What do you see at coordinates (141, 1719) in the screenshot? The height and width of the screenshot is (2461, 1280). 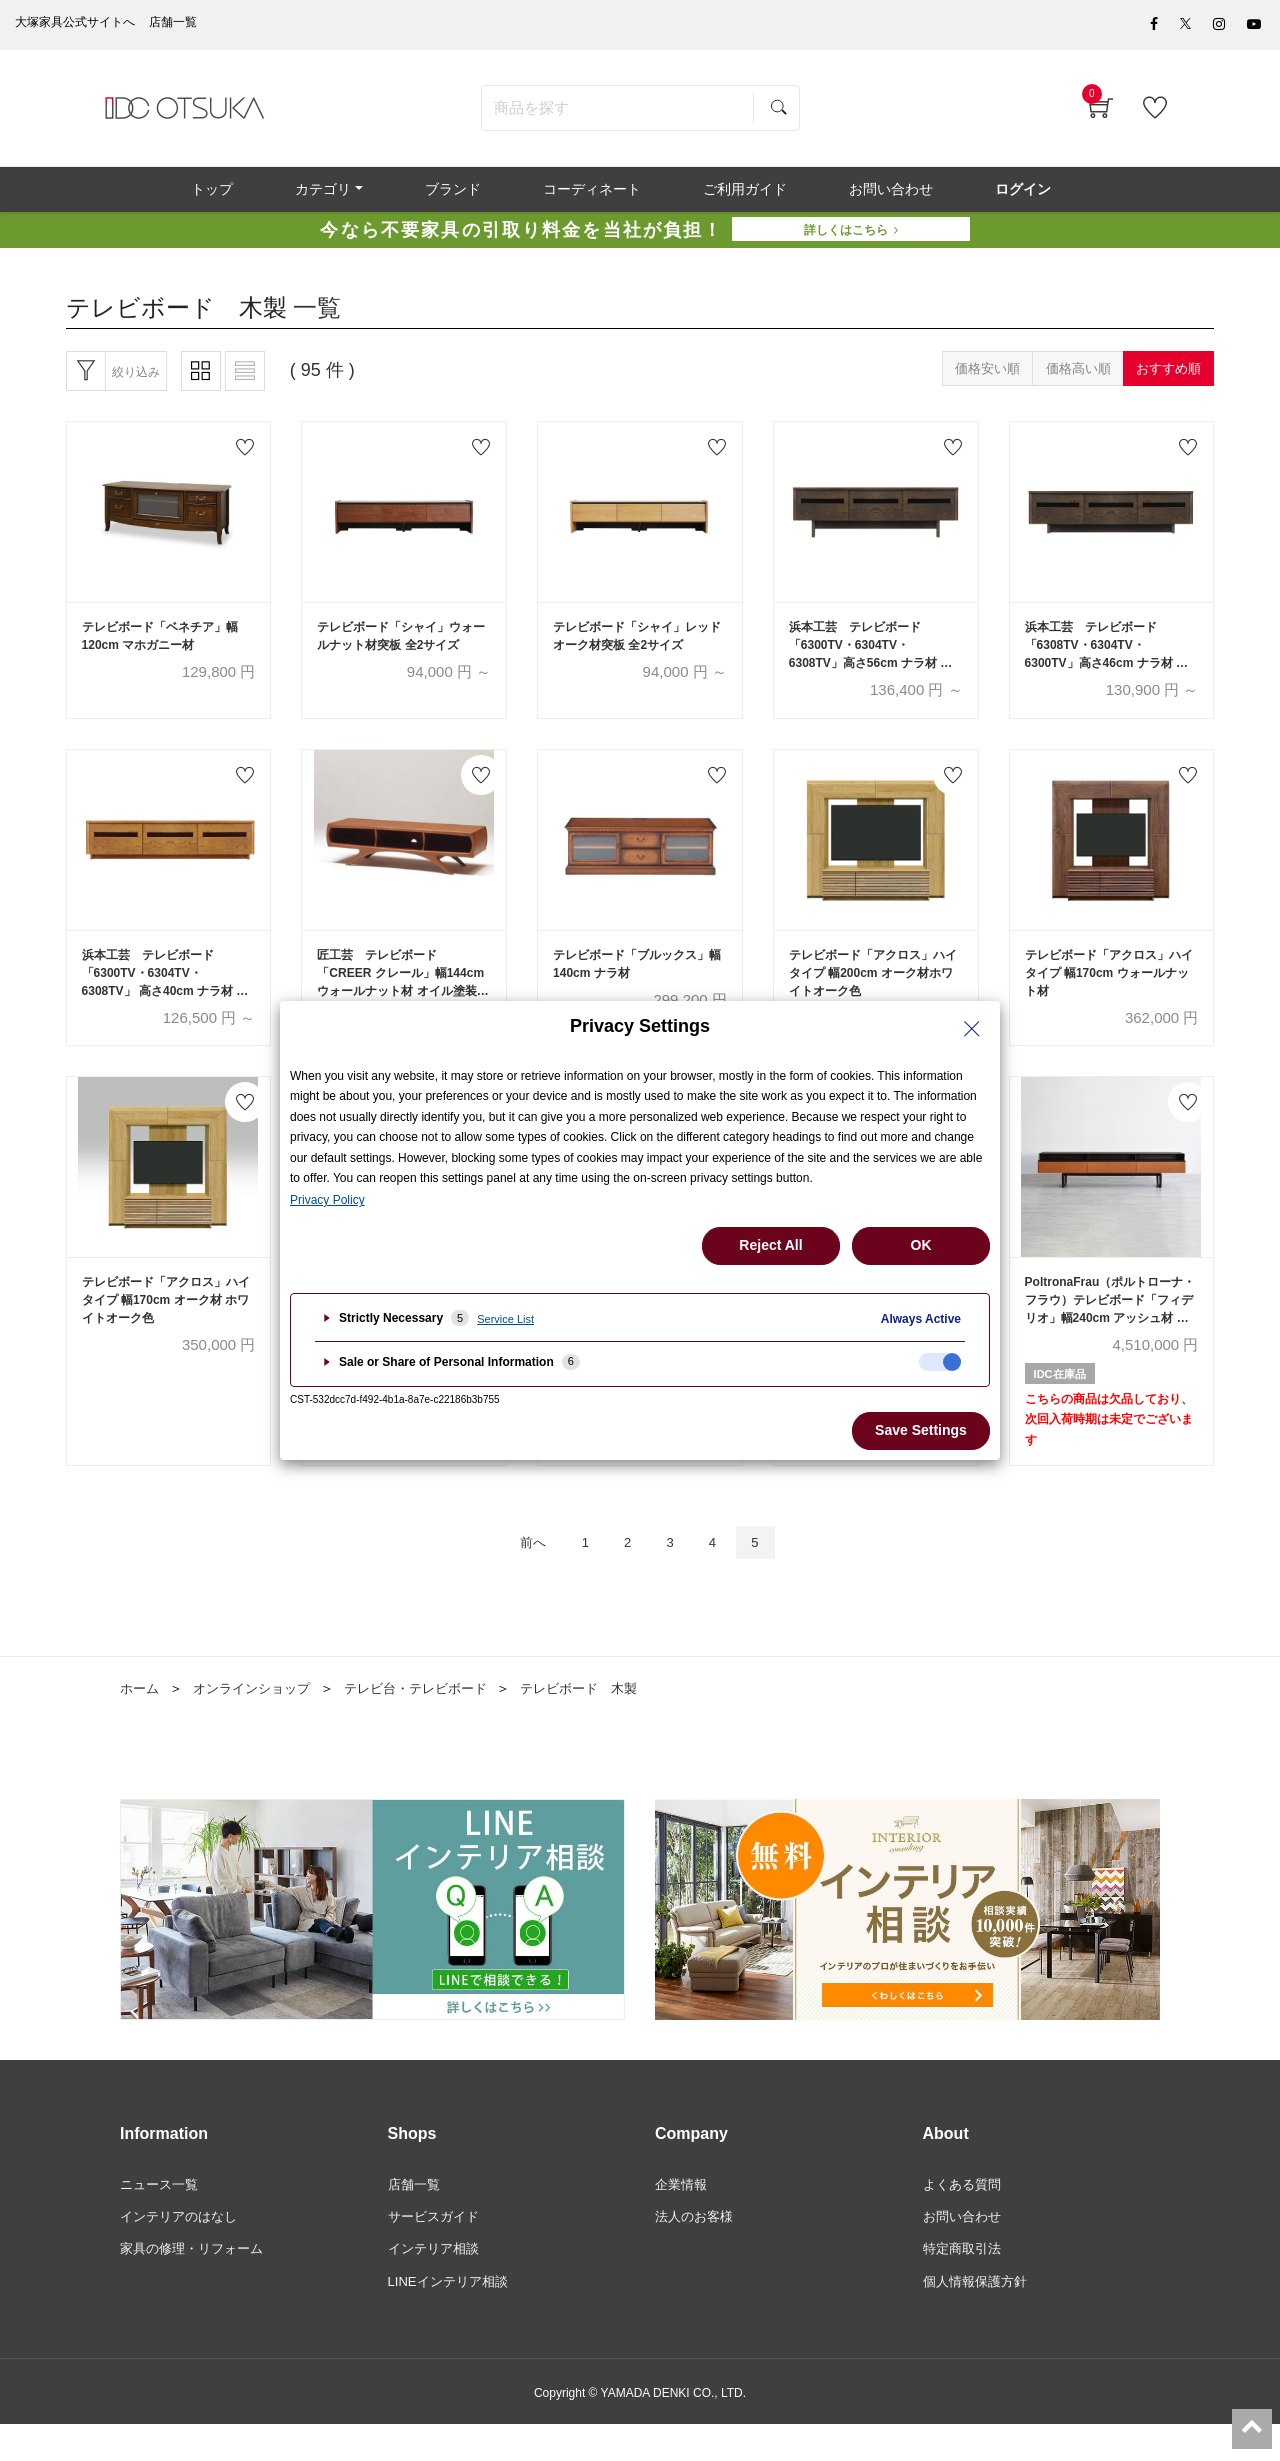 I see `ホーム` at bounding box center [141, 1719].